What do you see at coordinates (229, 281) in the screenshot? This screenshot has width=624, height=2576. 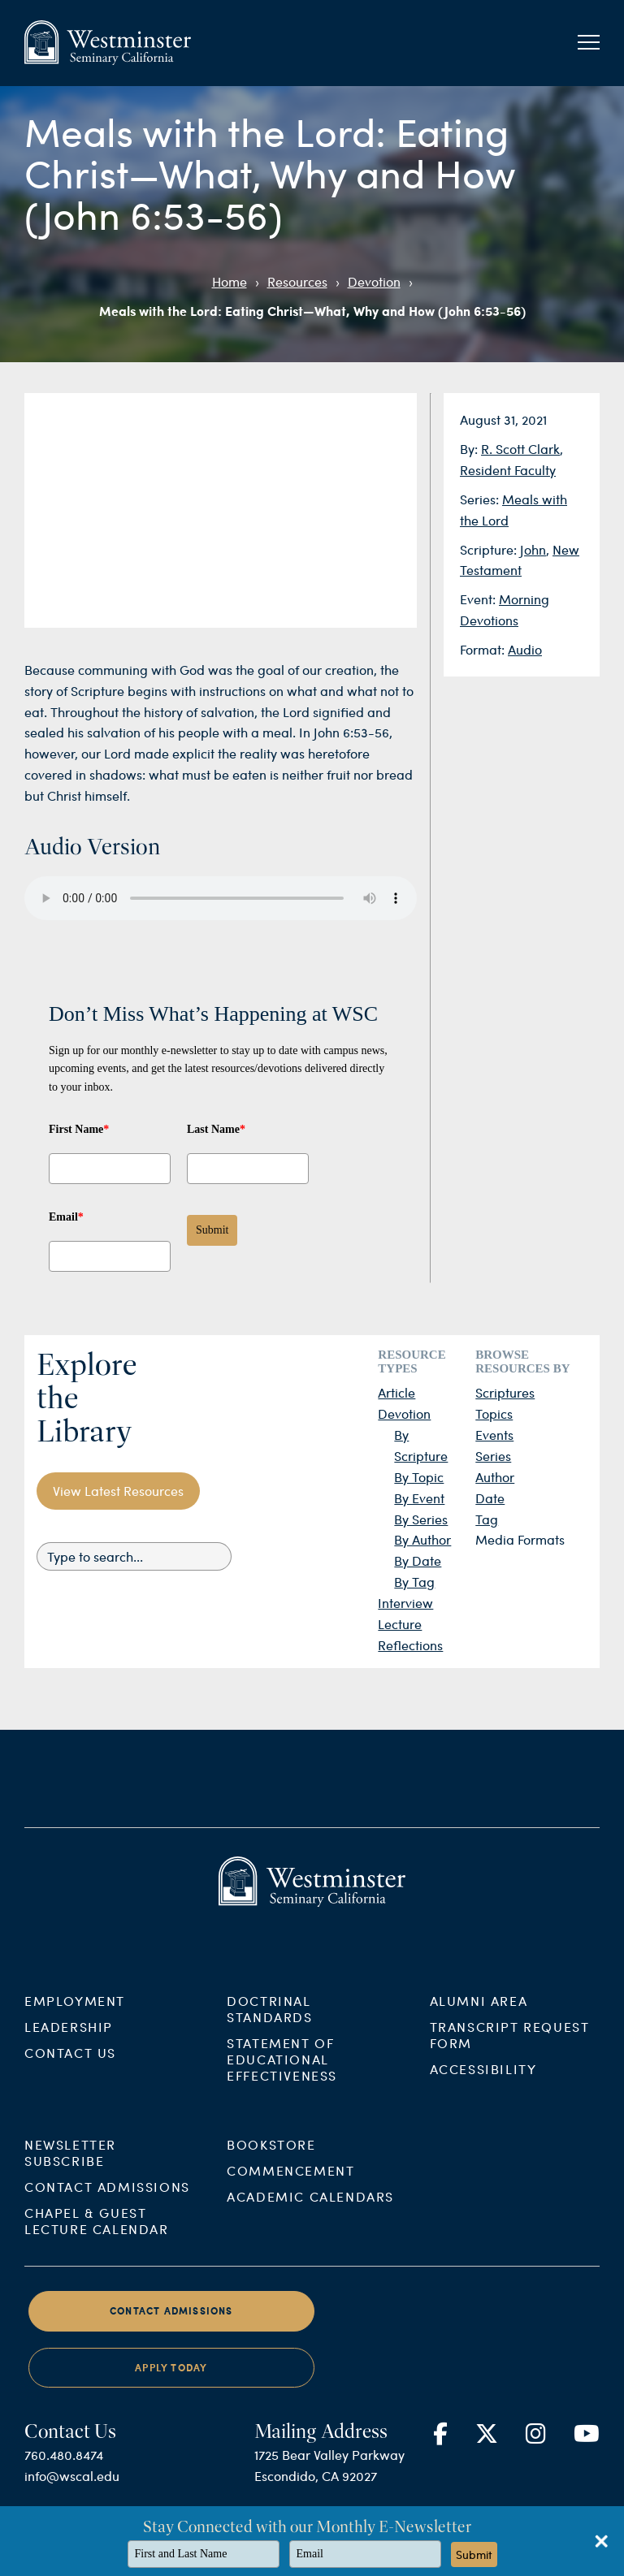 I see `Home` at bounding box center [229, 281].